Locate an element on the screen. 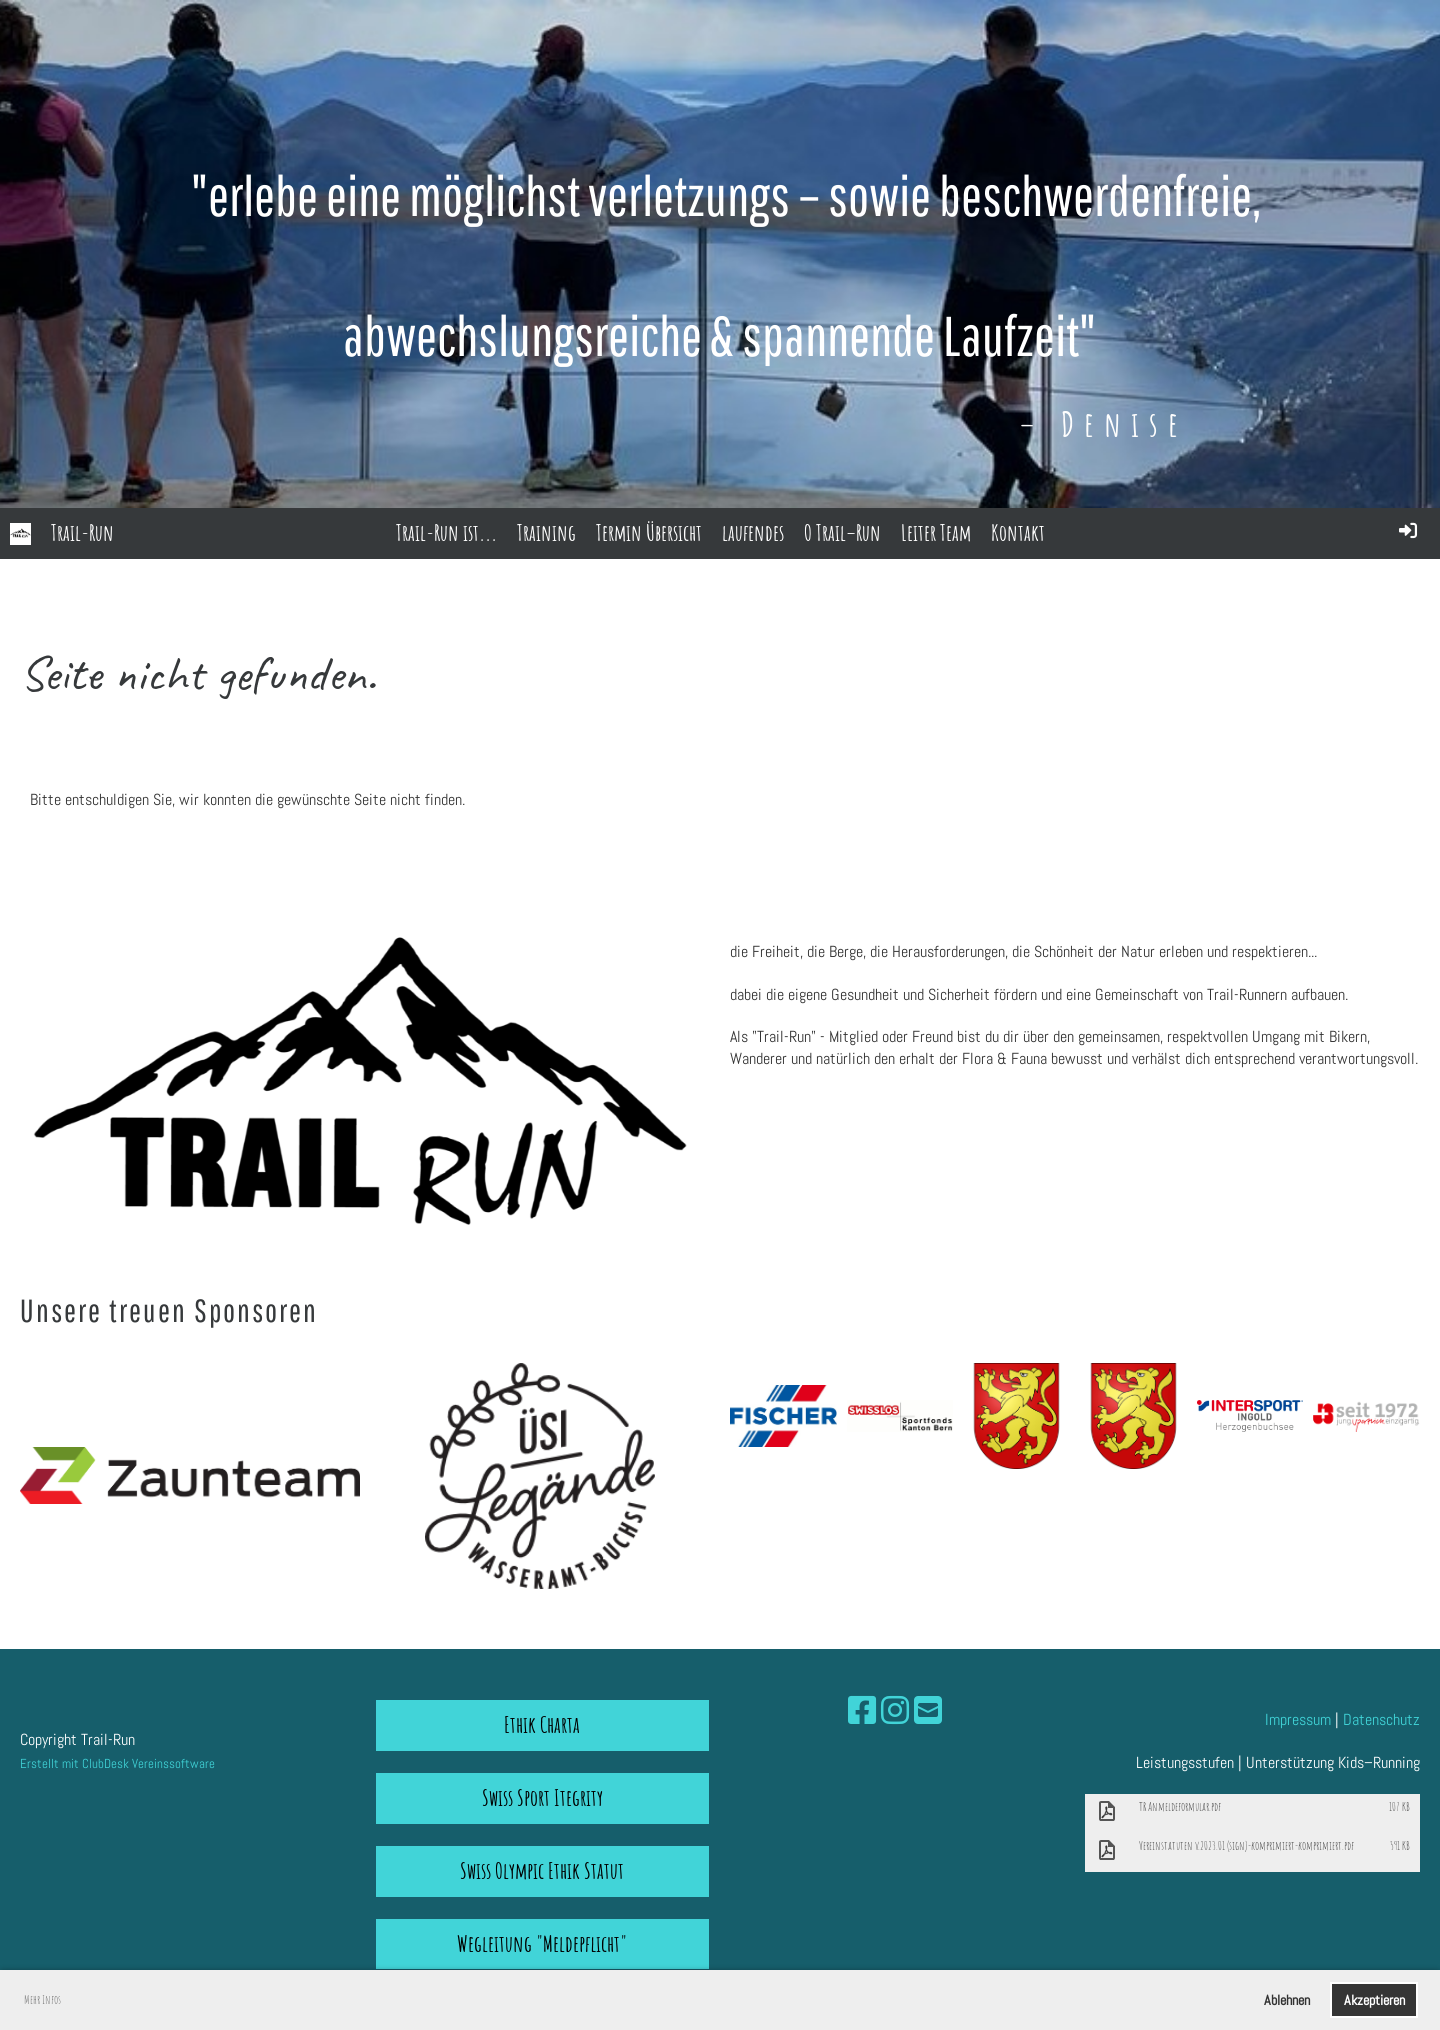  [Besuche uns auf Facebook] is located at coordinates (862, 1711).